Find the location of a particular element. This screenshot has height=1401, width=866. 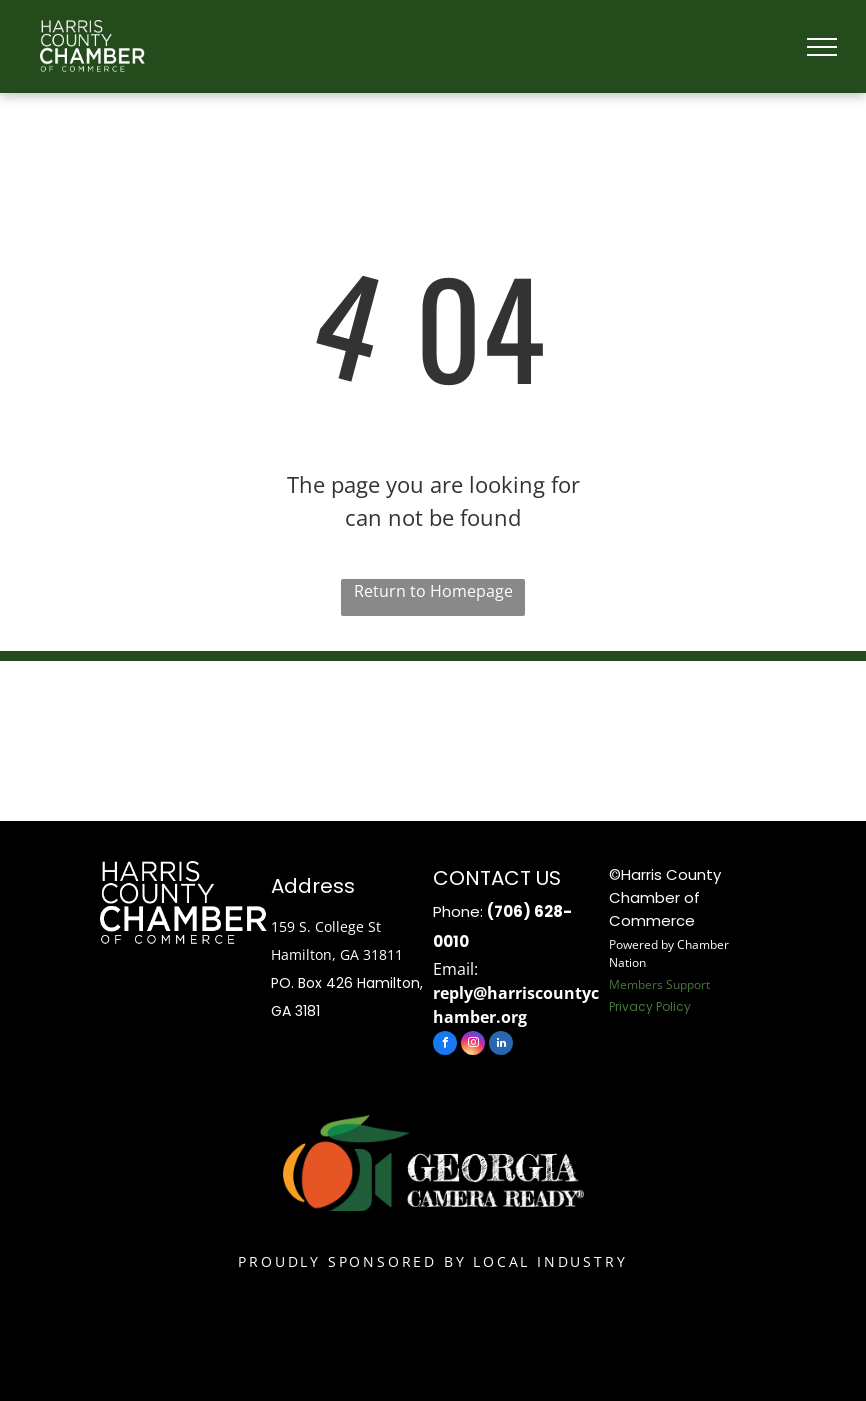

Return to Homepage is located at coordinates (433, 591).